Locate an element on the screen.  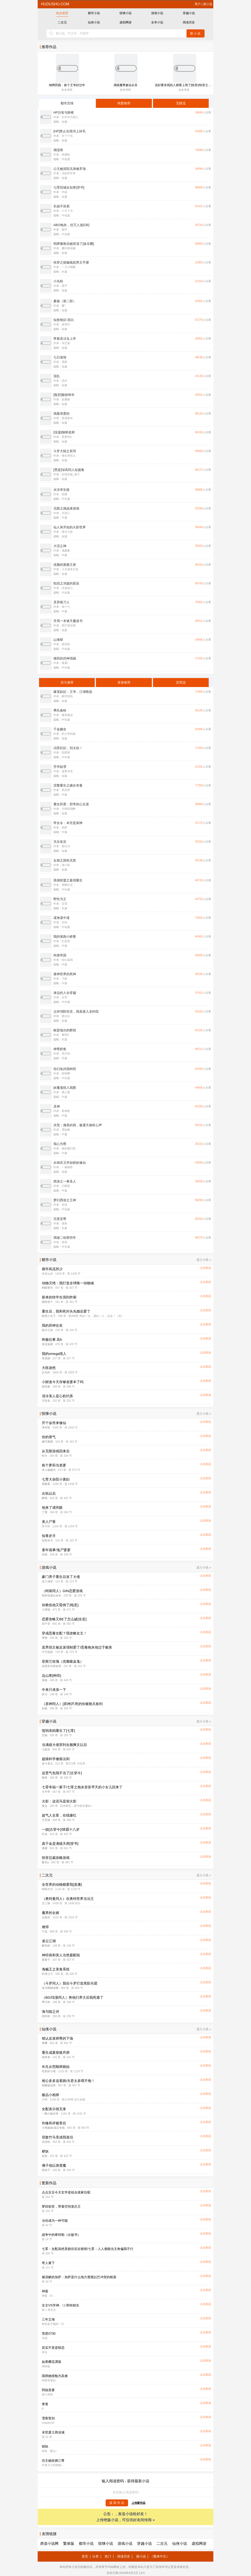
极品小相师 is located at coordinates (50, 2095).